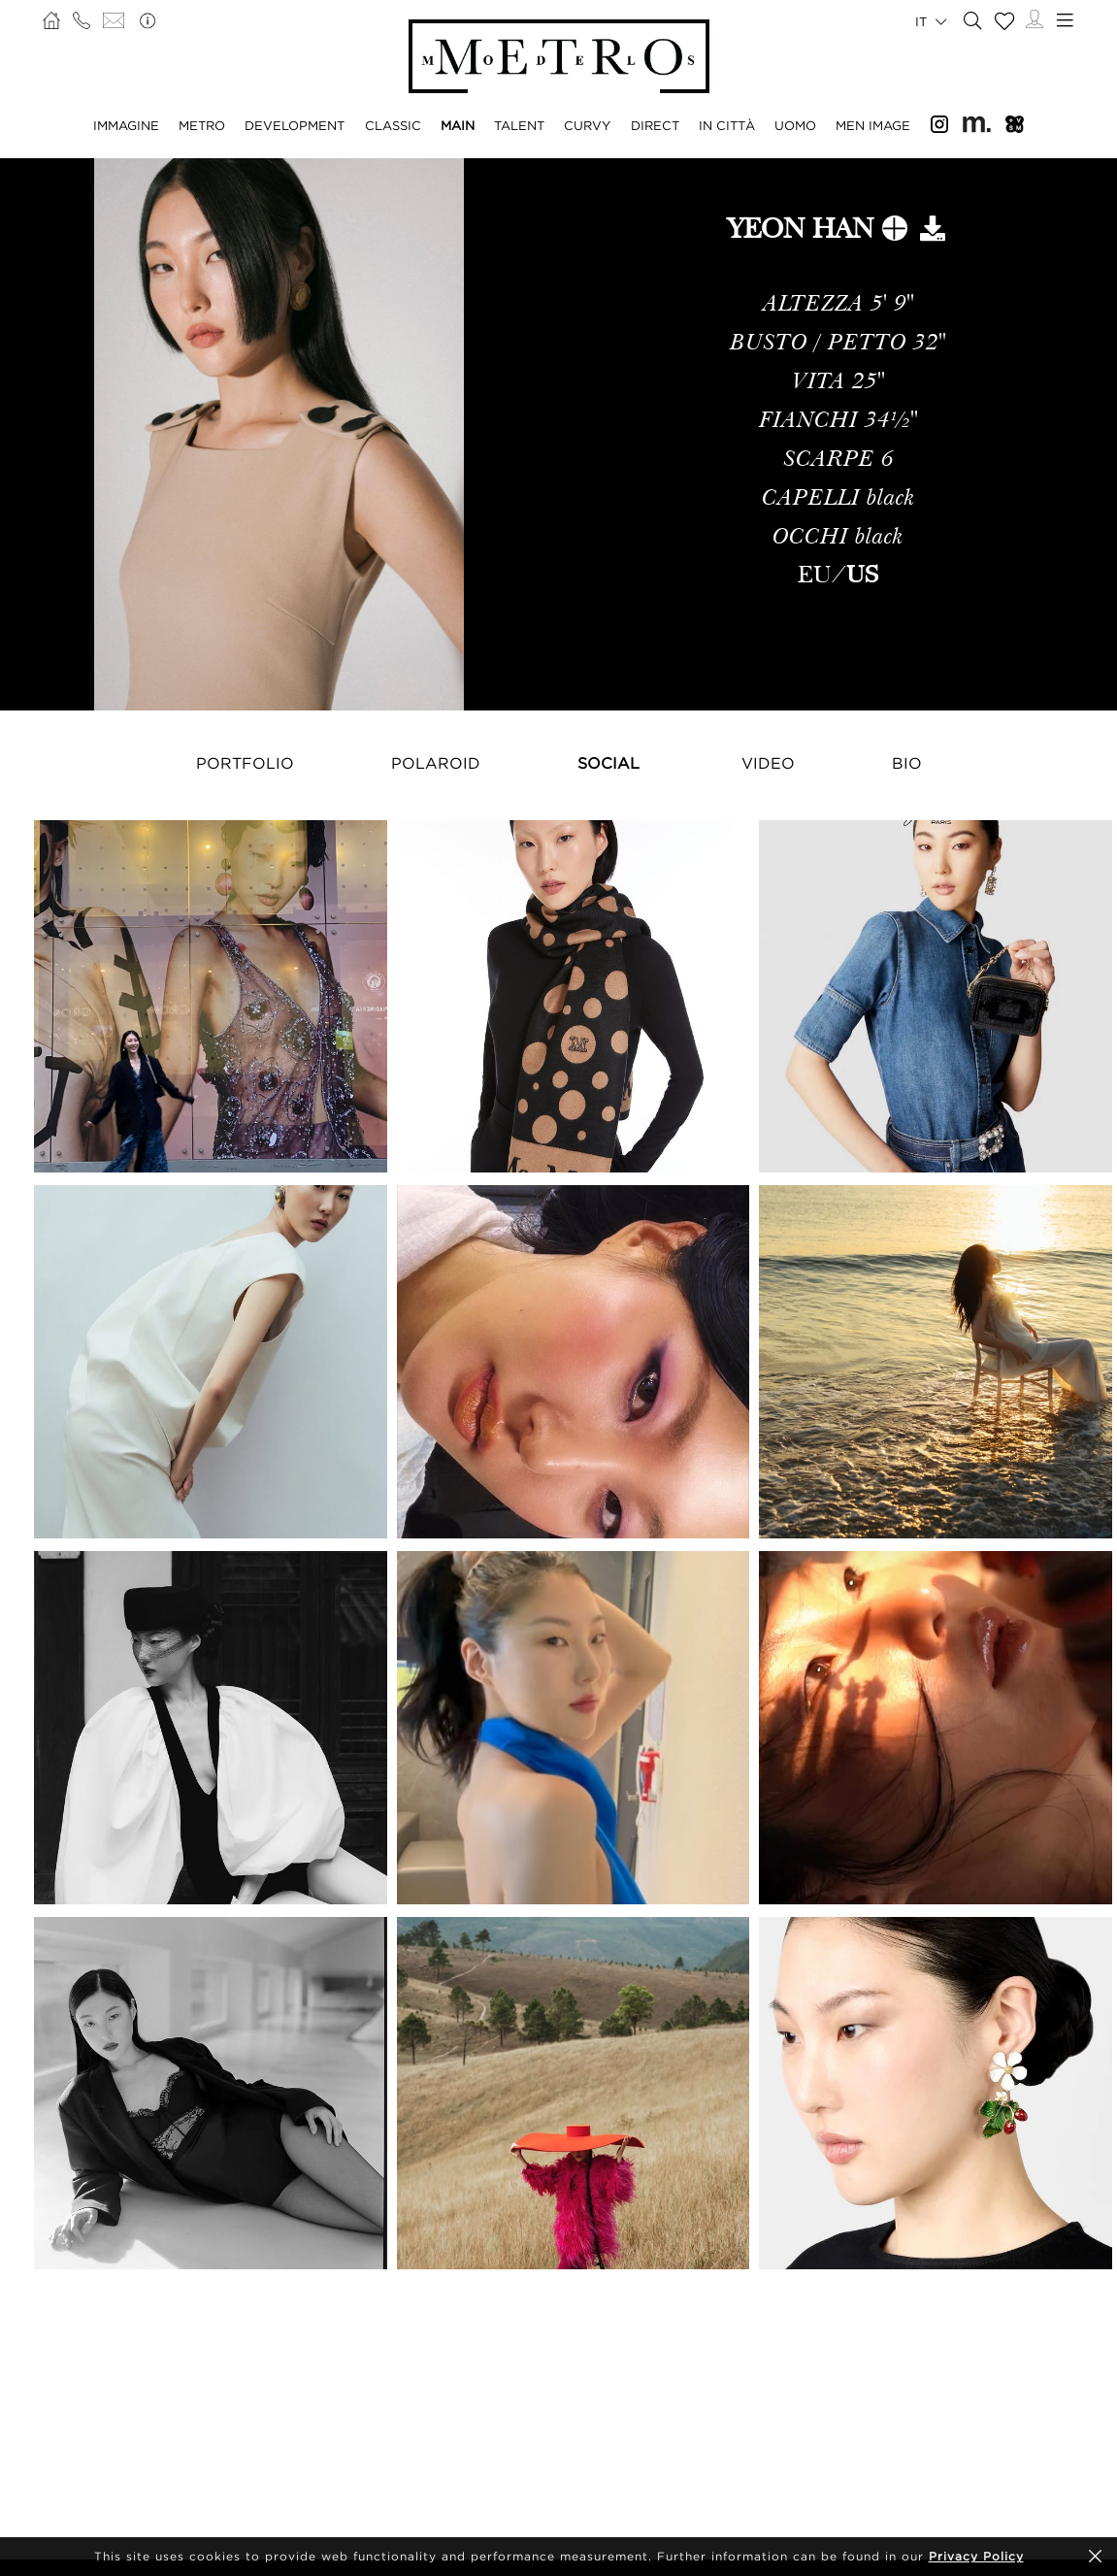 Image resolution: width=1117 pixels, height=2576 pixels. Describe the element at coordinates (655, 125) in the screenshot. I see `DIRECT` at that location.